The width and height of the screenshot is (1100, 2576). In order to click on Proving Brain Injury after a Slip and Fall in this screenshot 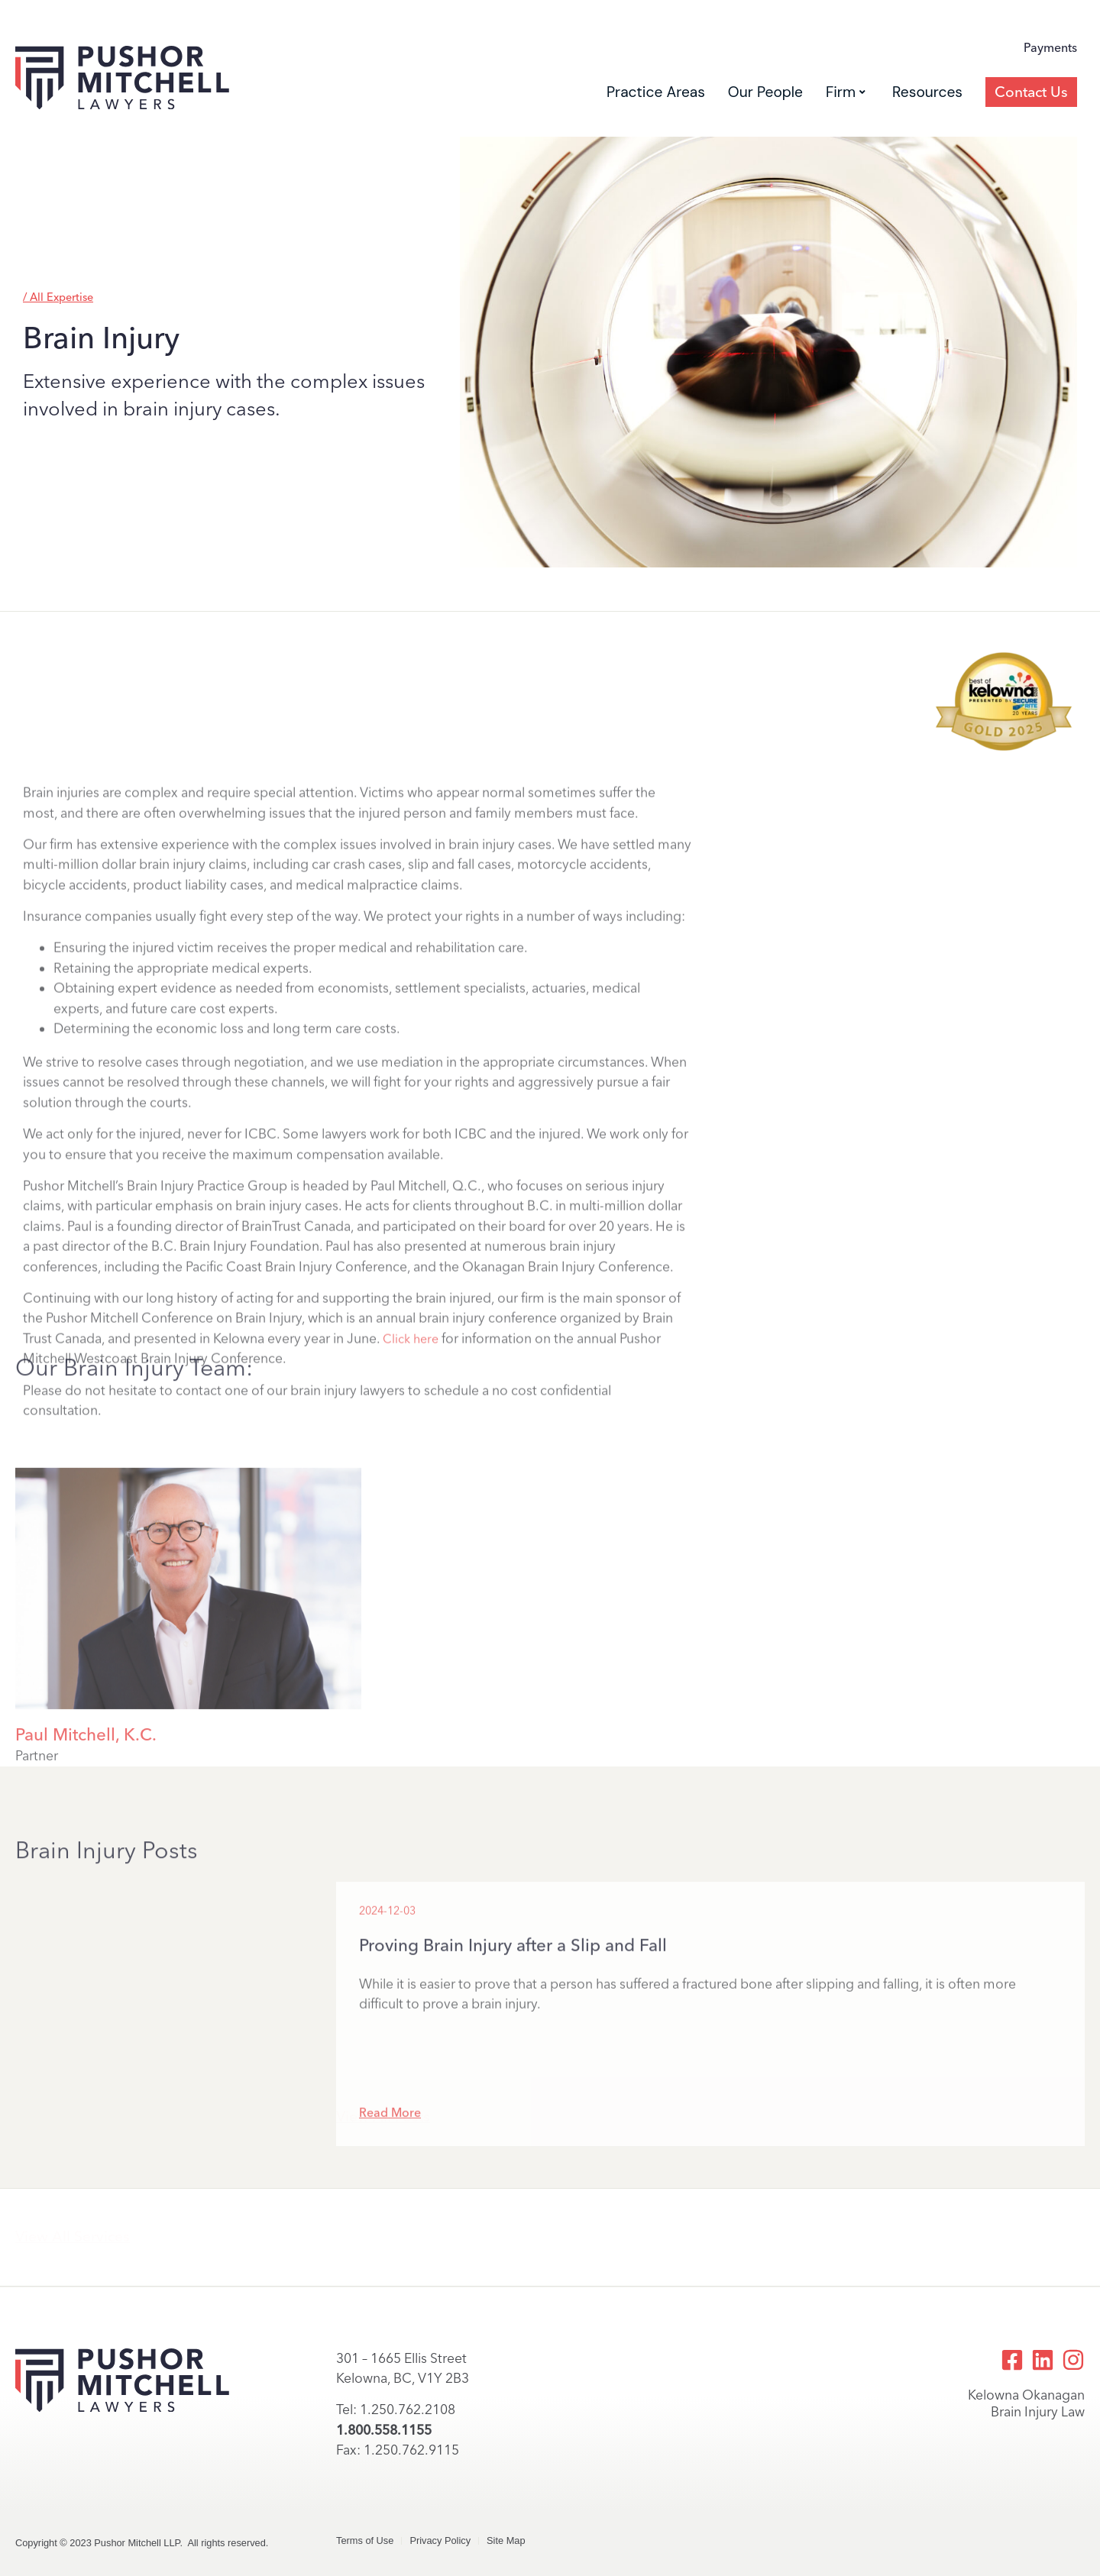, I will do `click(513, 2069)`.